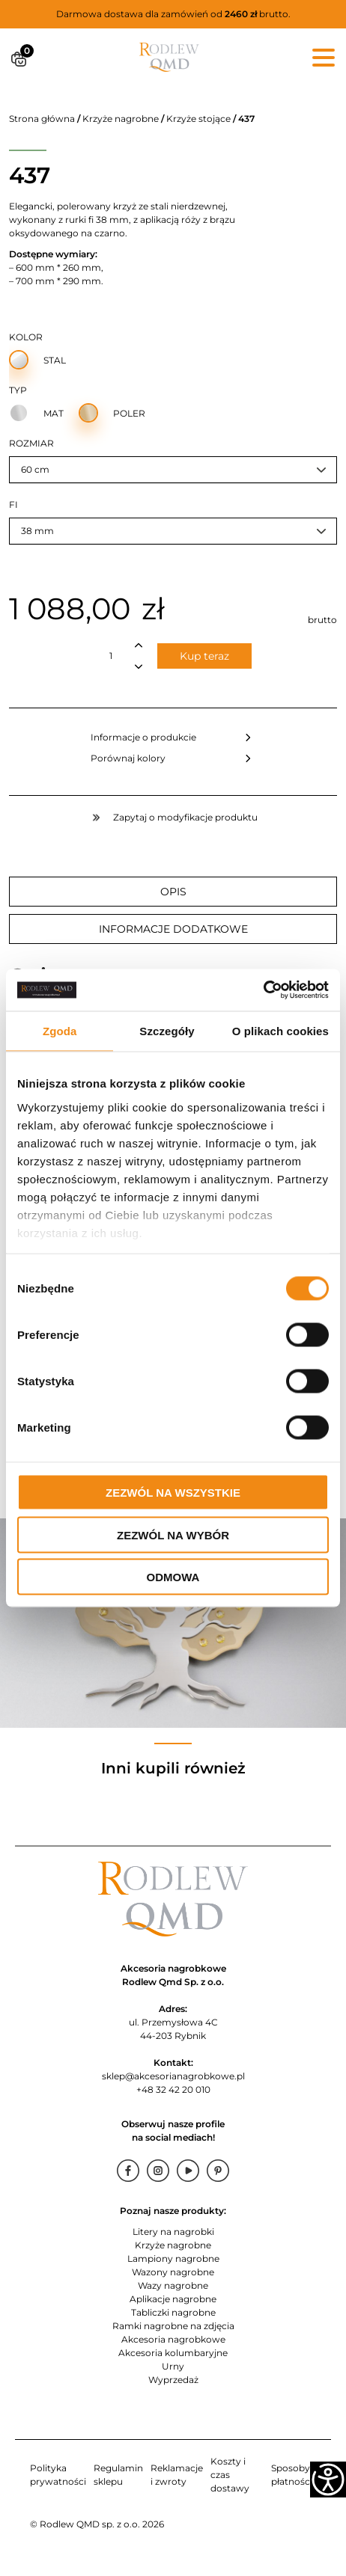 This screenshot has width=346, height=2576. I want to click on O plikach cookies [tab], so click(280, 1030).